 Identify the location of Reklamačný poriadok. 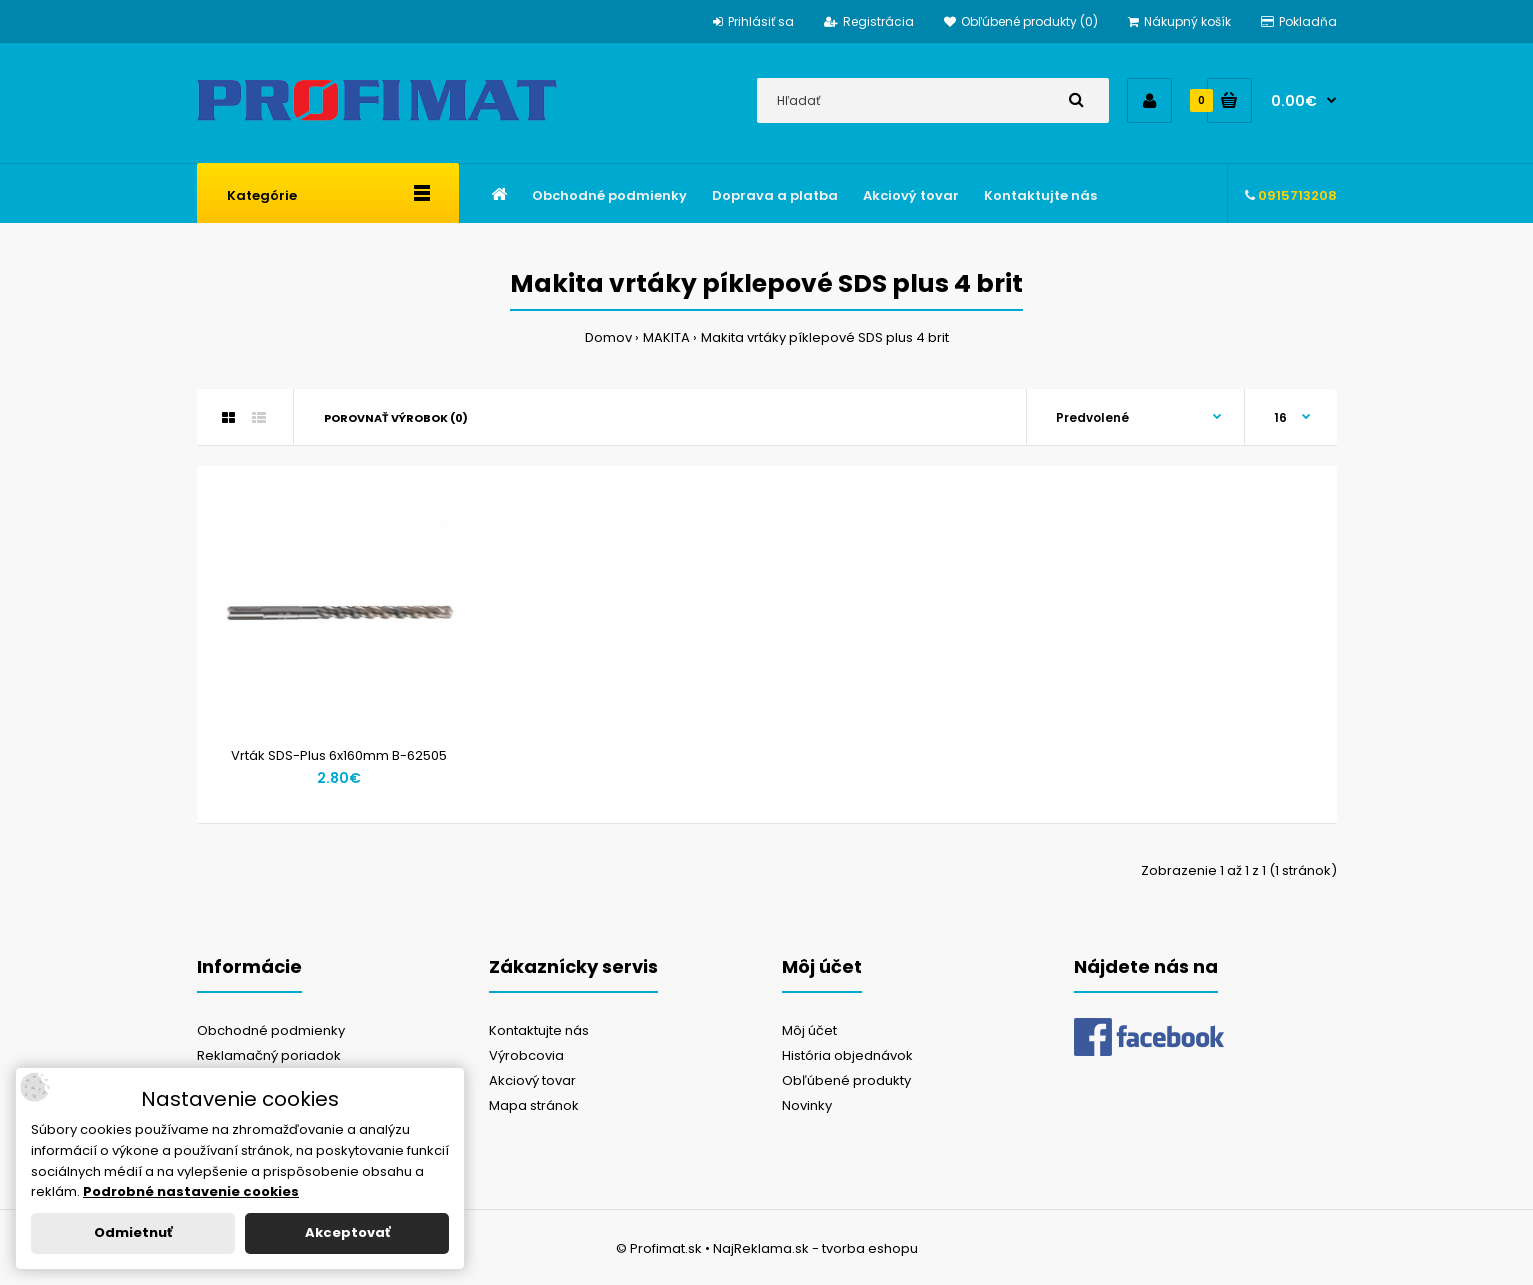
(269, 1055).